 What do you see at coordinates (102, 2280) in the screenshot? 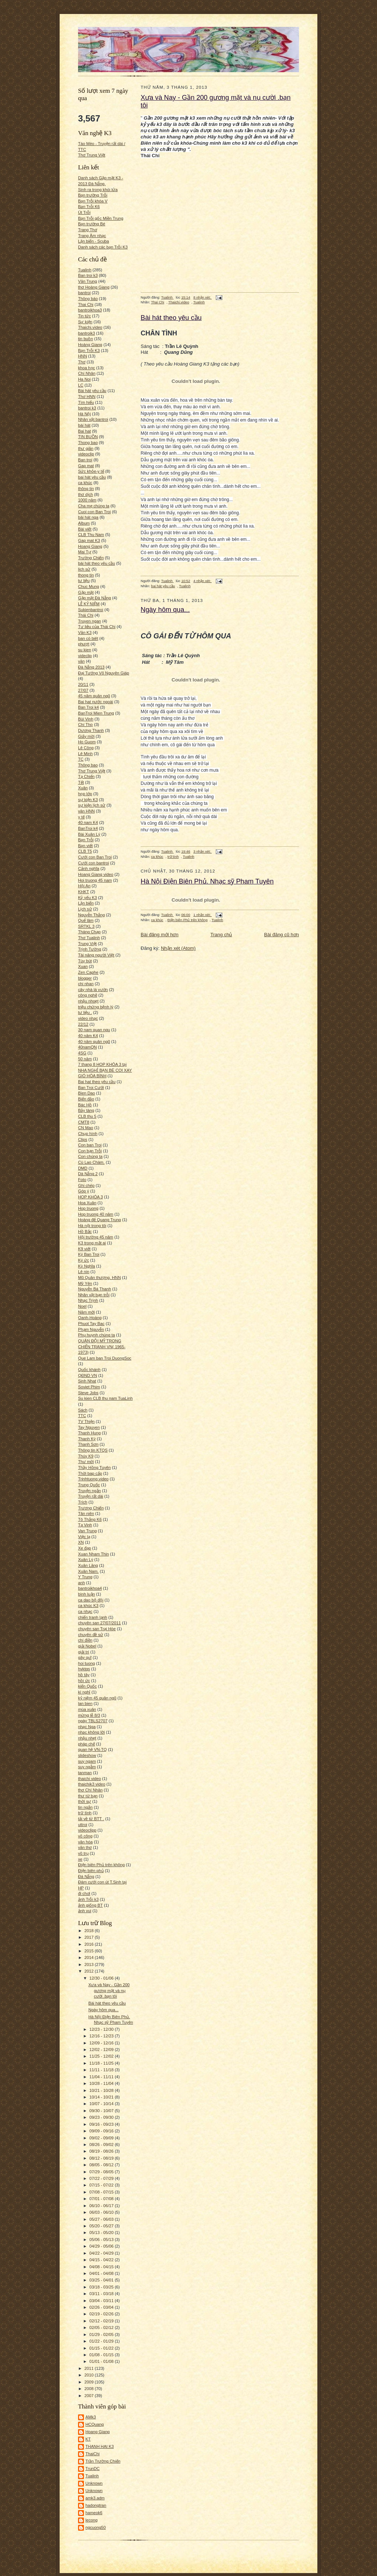
I see `03/25 - 04/01` at bounding box center [102, 2280].